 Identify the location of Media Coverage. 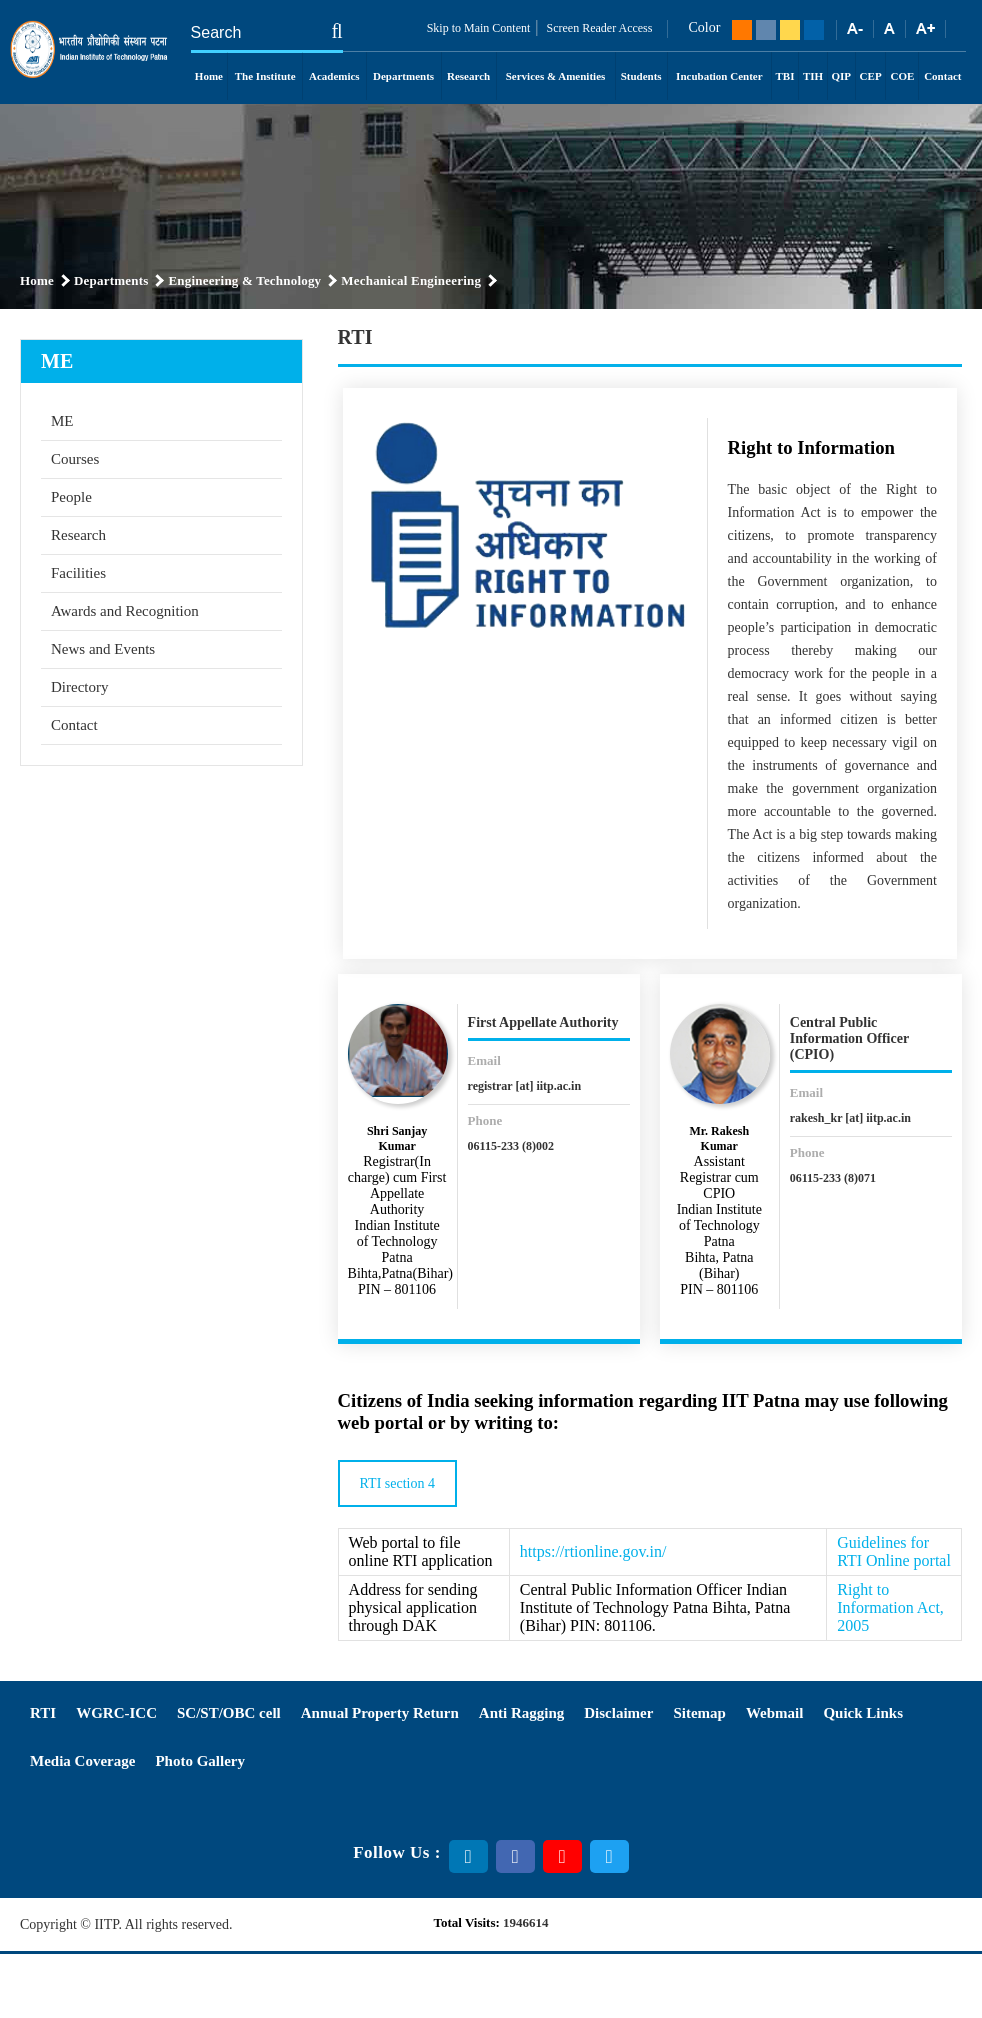
(82, 1761).